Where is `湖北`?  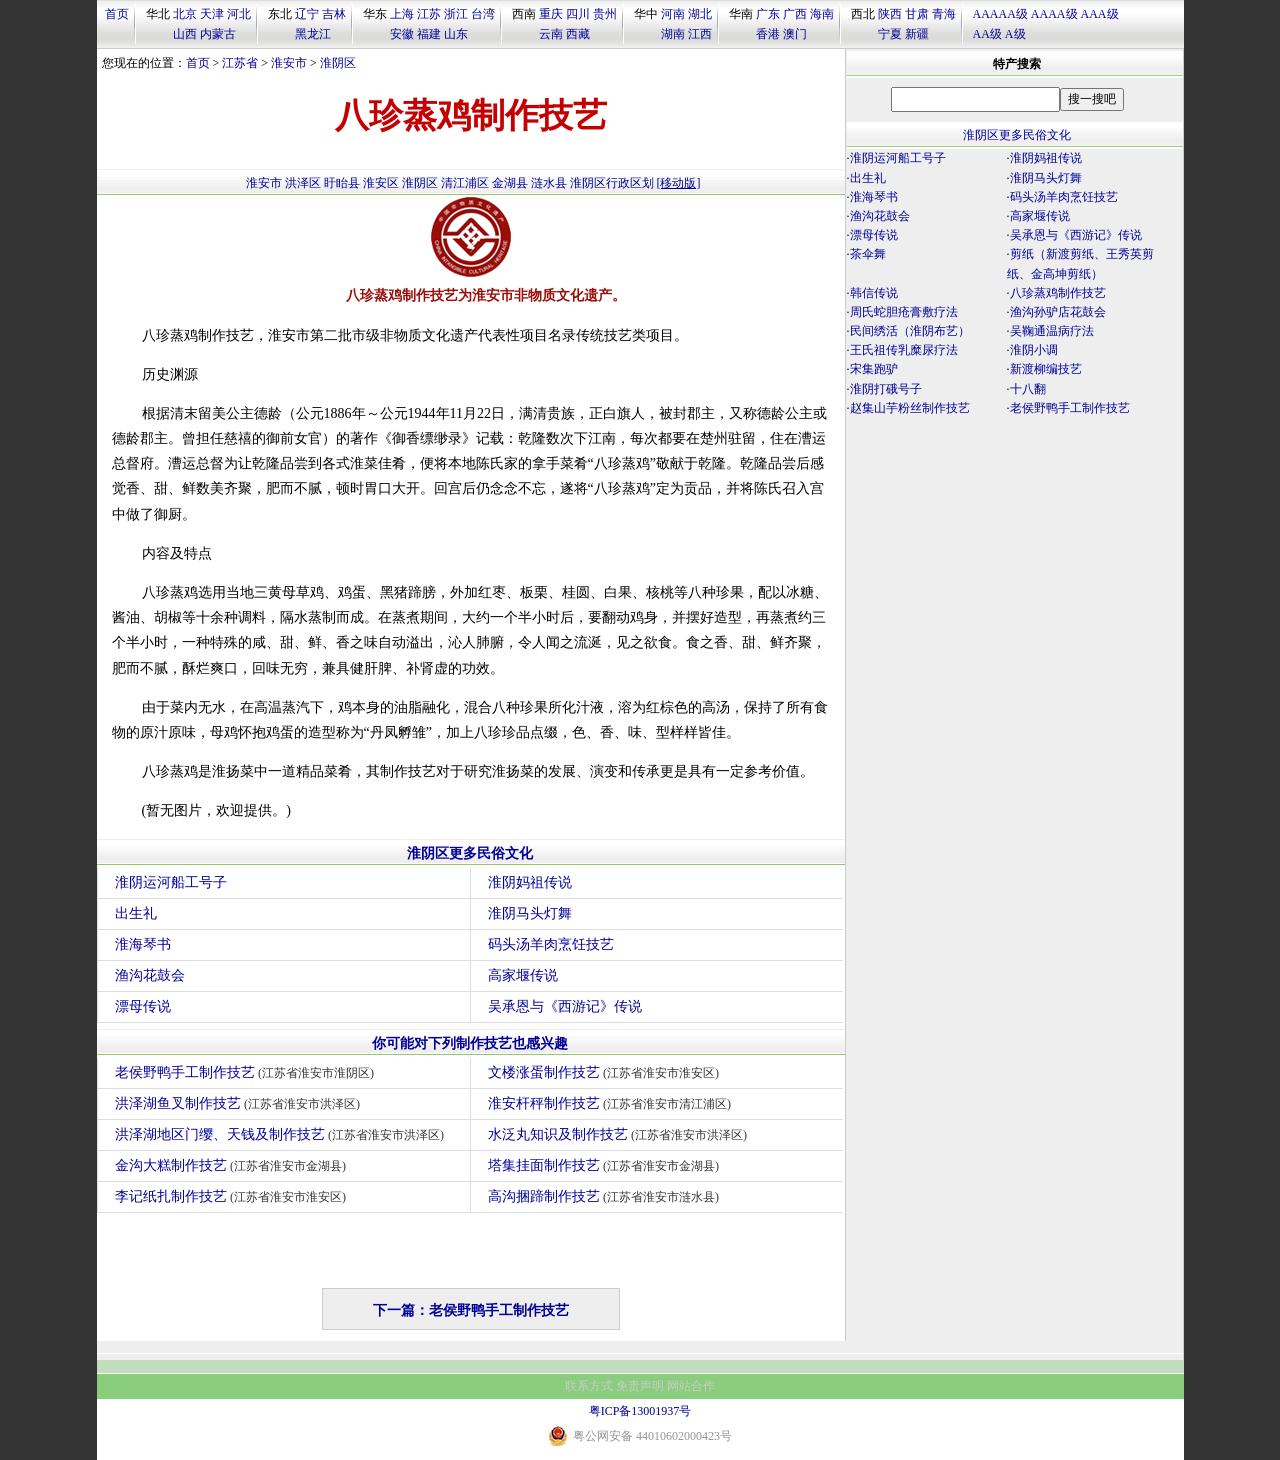 湖北 is located at coordinates (700, 14).